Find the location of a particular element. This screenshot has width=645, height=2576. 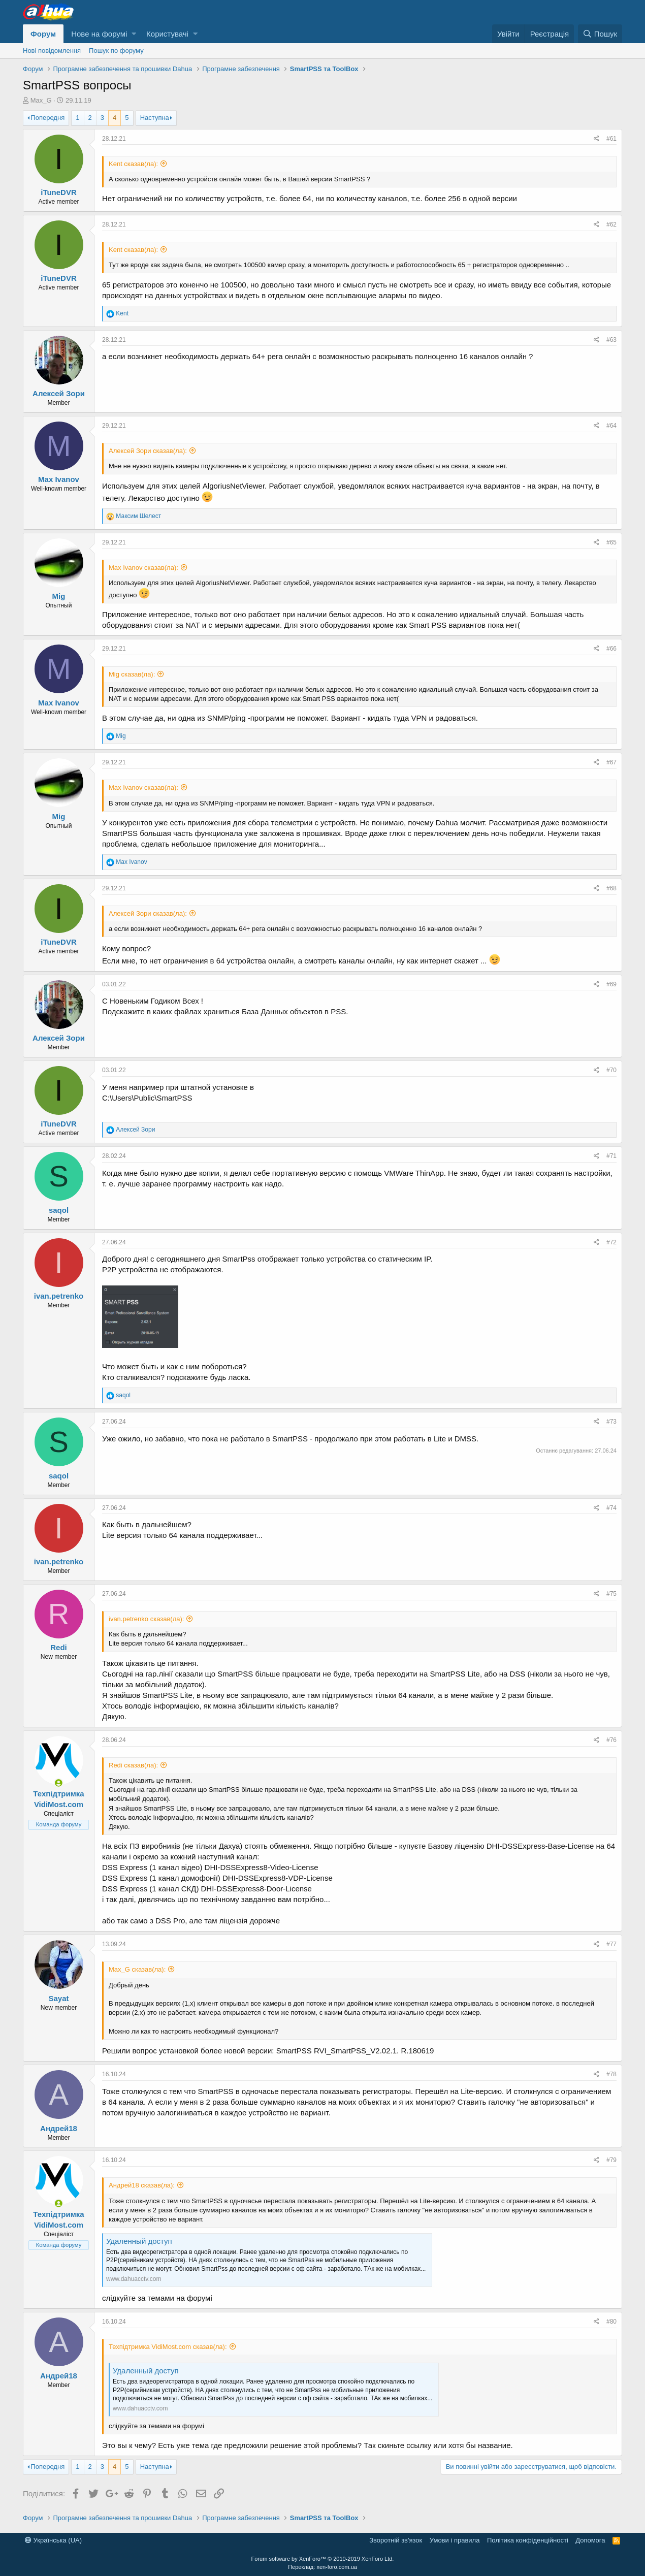

Sayat is located at coordinates (58, 1998).